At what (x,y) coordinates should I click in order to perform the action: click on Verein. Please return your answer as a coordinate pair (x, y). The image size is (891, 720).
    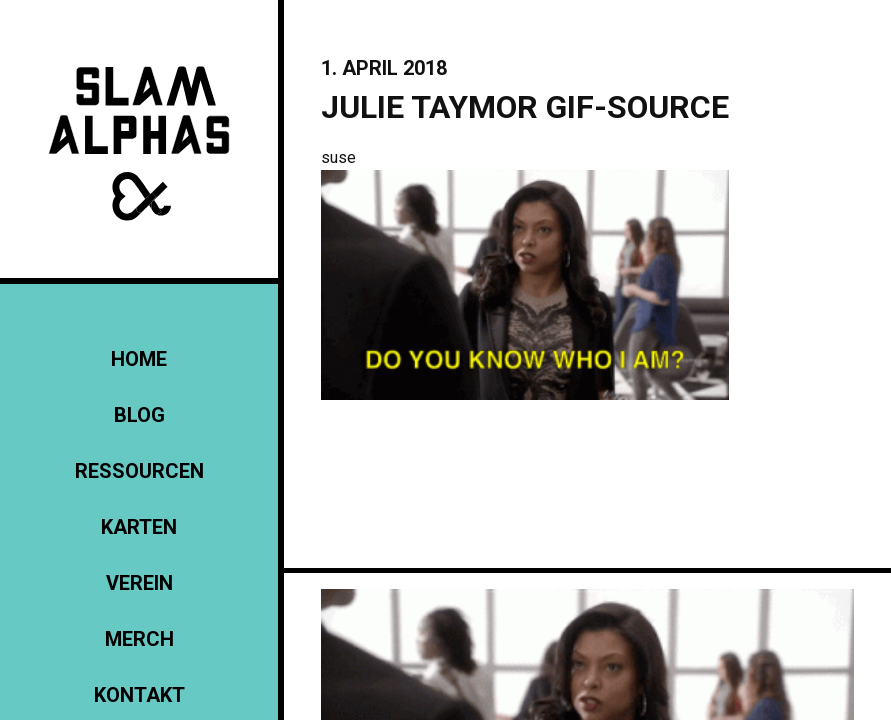
    Looking at the image, I should click on (139, 583).